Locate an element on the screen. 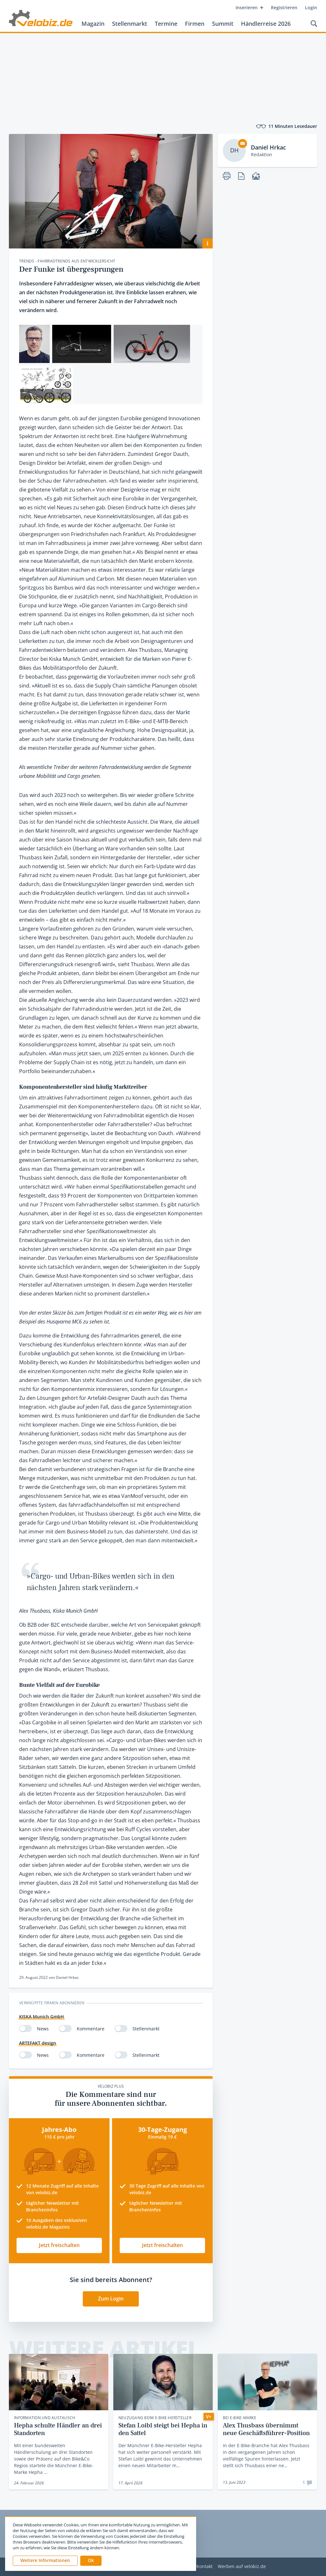 The height and width of the screenshot is (2576, 326). Stellenmarkt is located at coordinates (129, 23).